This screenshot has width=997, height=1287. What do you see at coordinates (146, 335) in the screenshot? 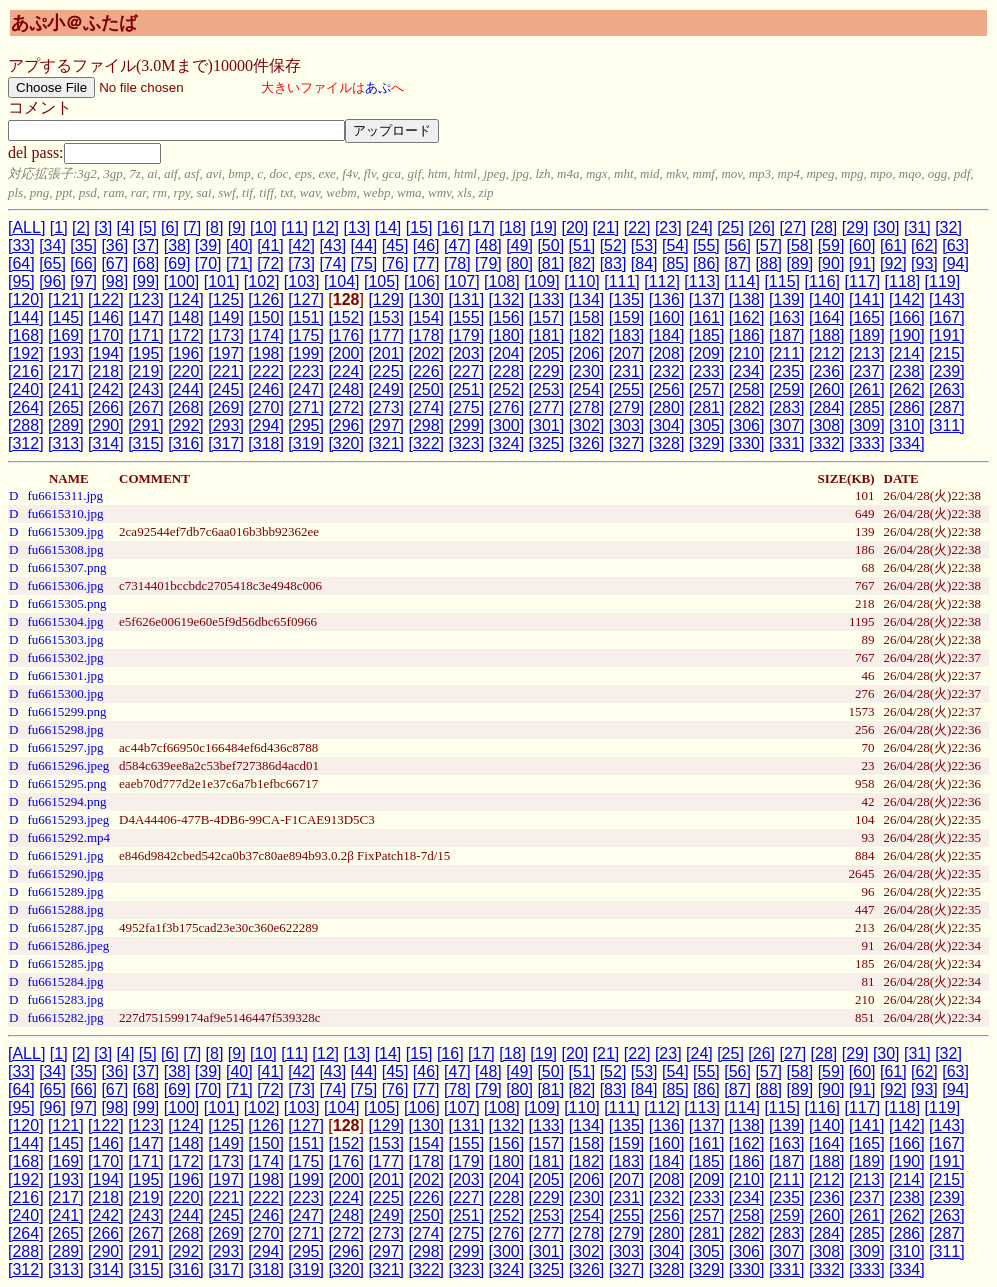
I see `[171]` at bounding box center [146, 335].